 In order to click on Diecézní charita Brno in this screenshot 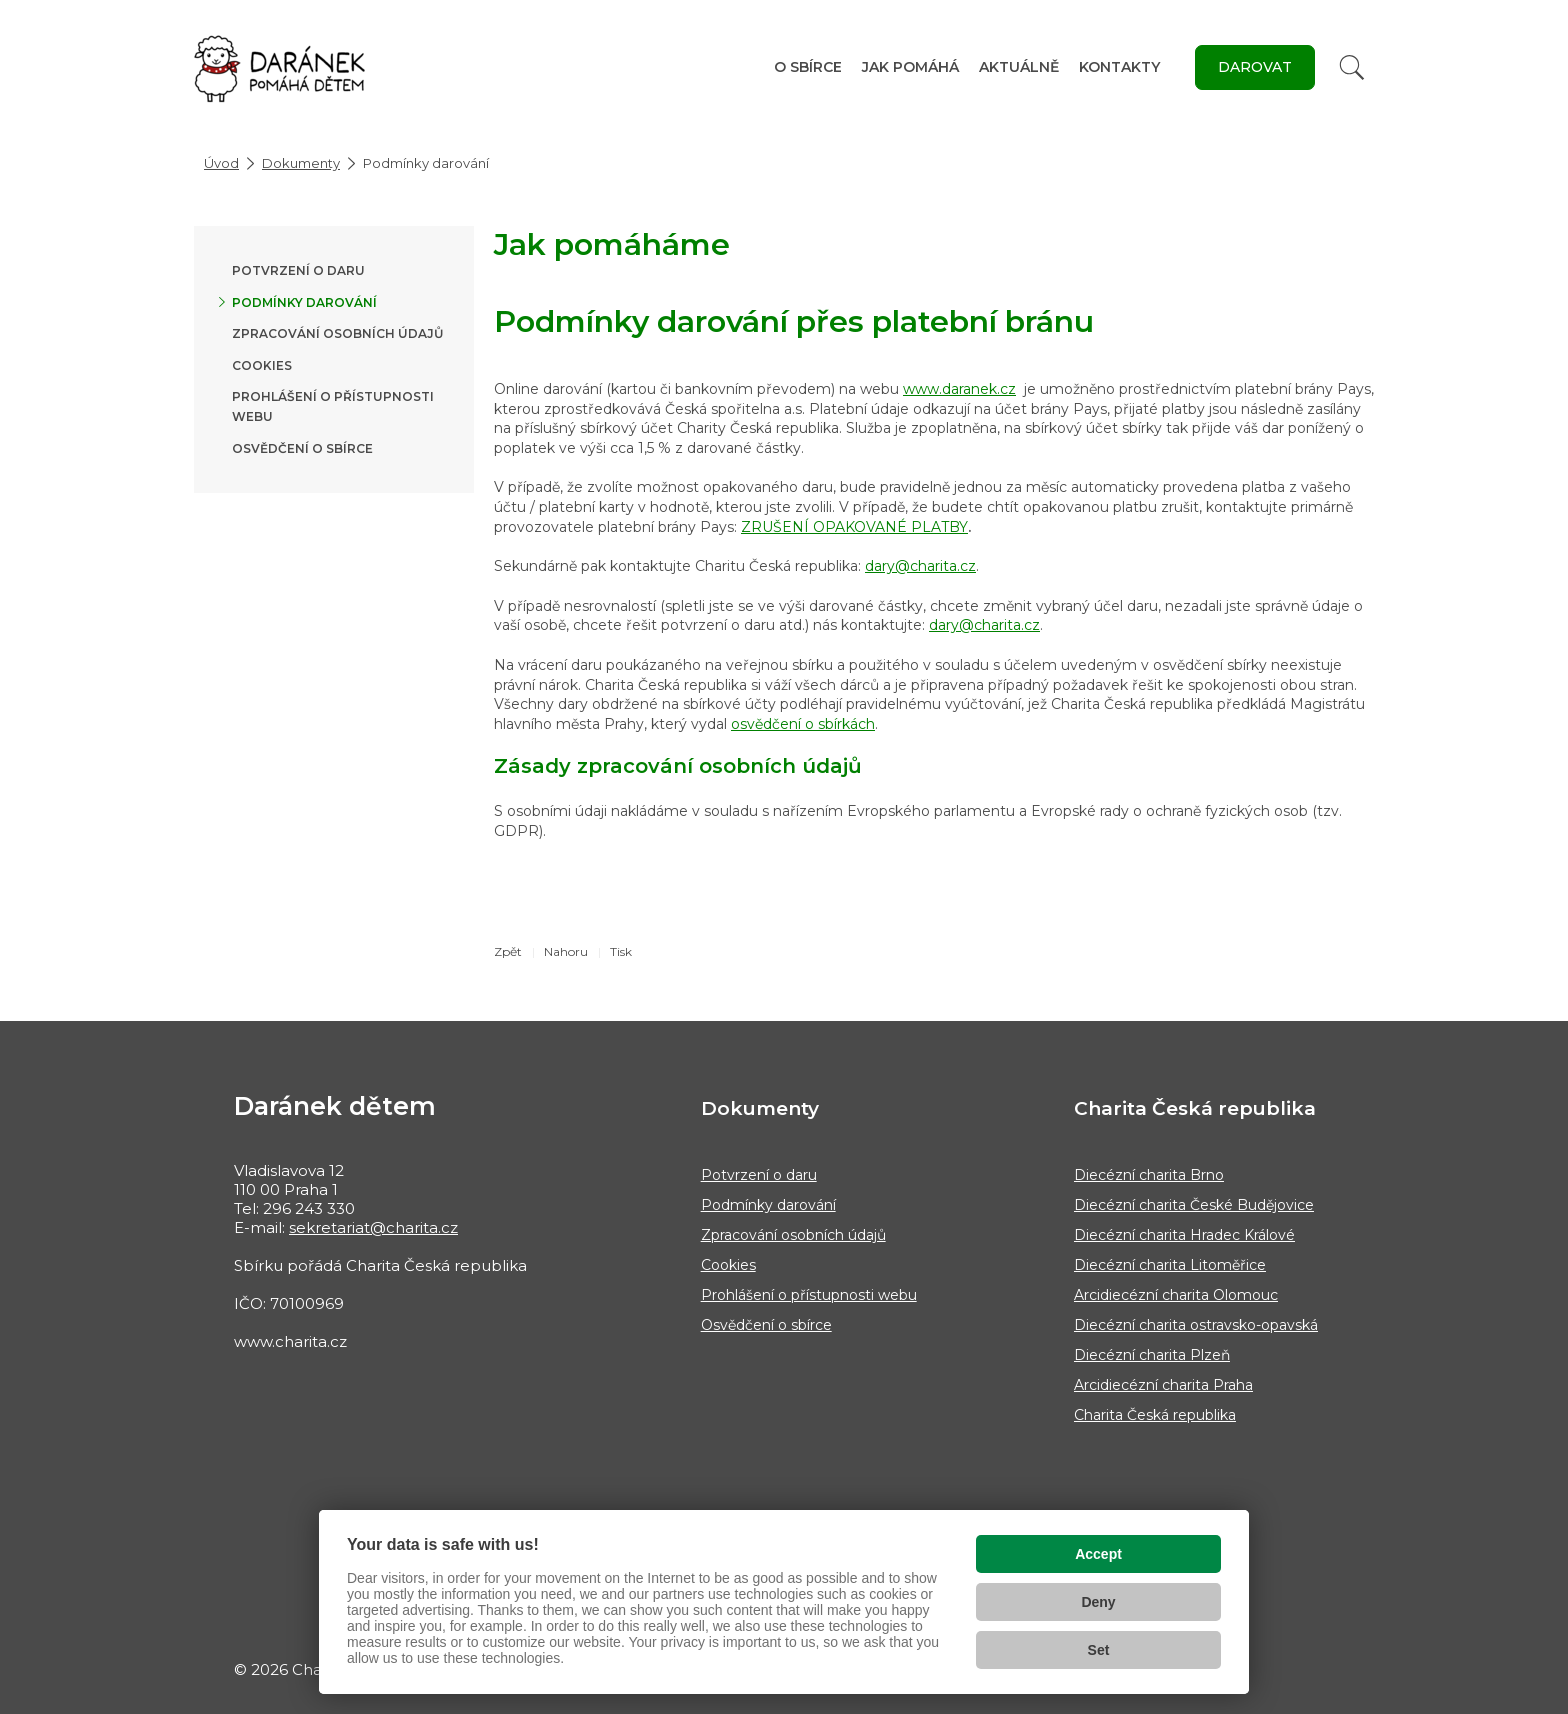, I will do `click(1149, 1175)`.